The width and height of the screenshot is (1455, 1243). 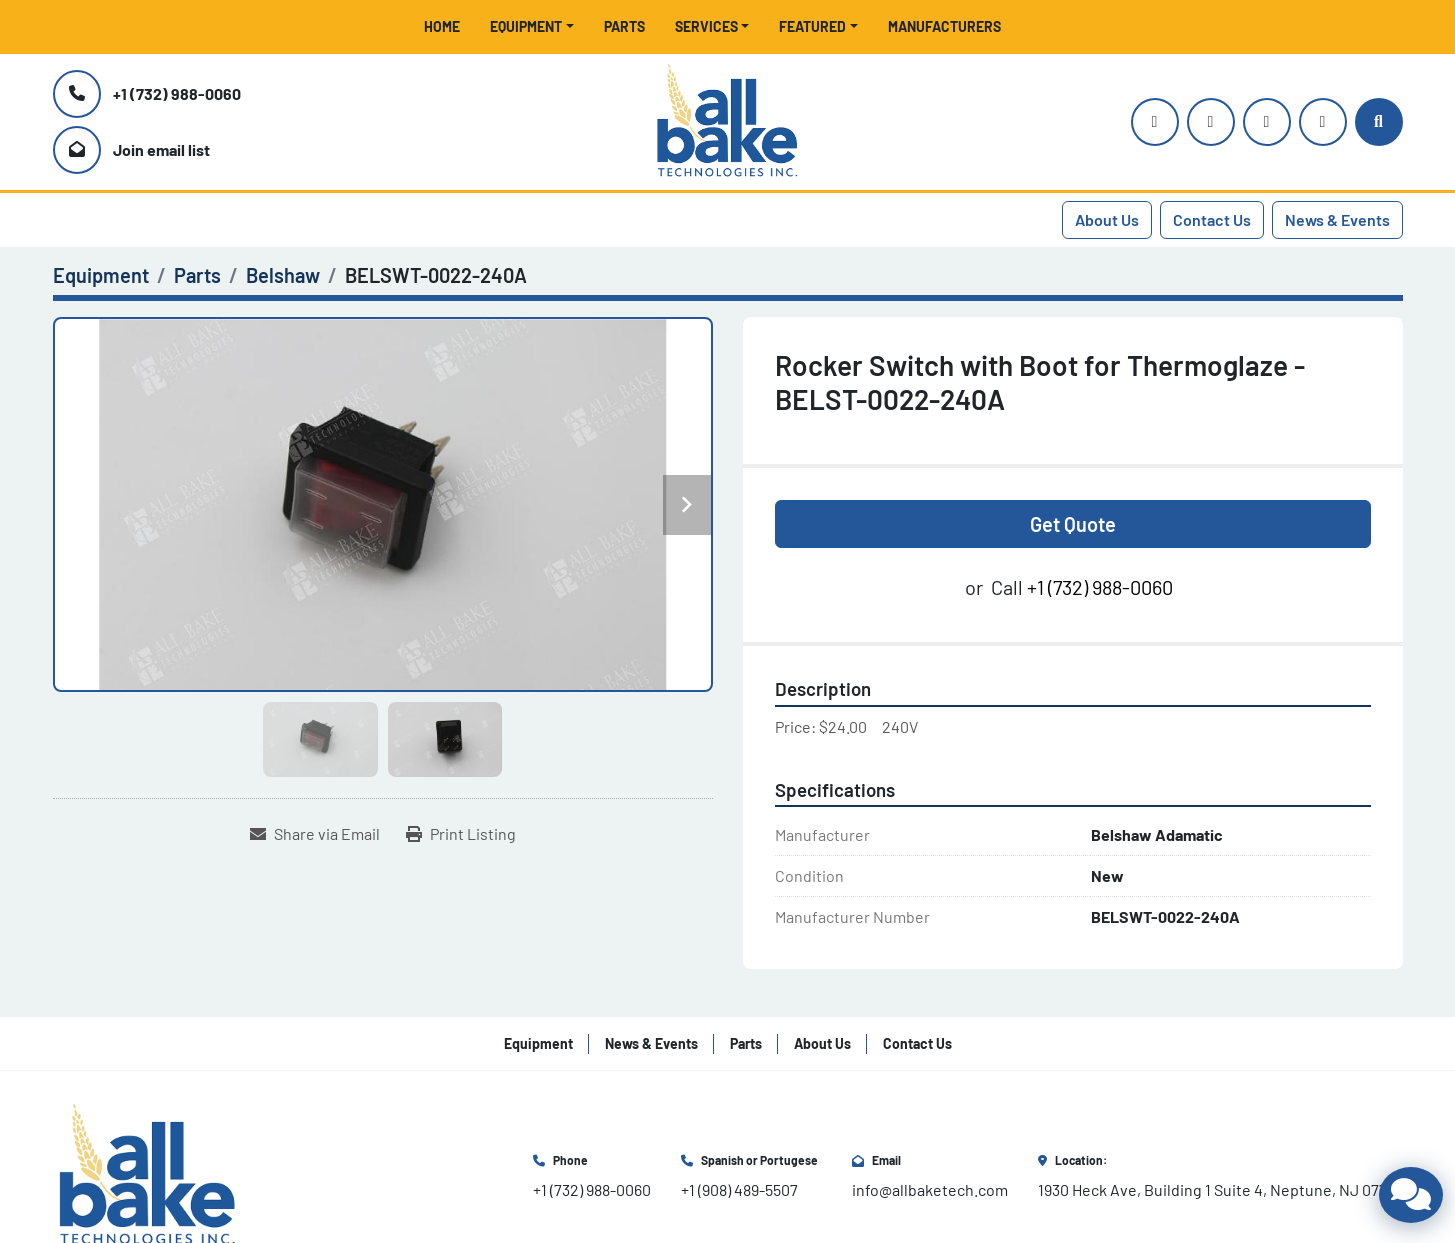 I want to click on Manufacturers, so click(x=944, y=26).